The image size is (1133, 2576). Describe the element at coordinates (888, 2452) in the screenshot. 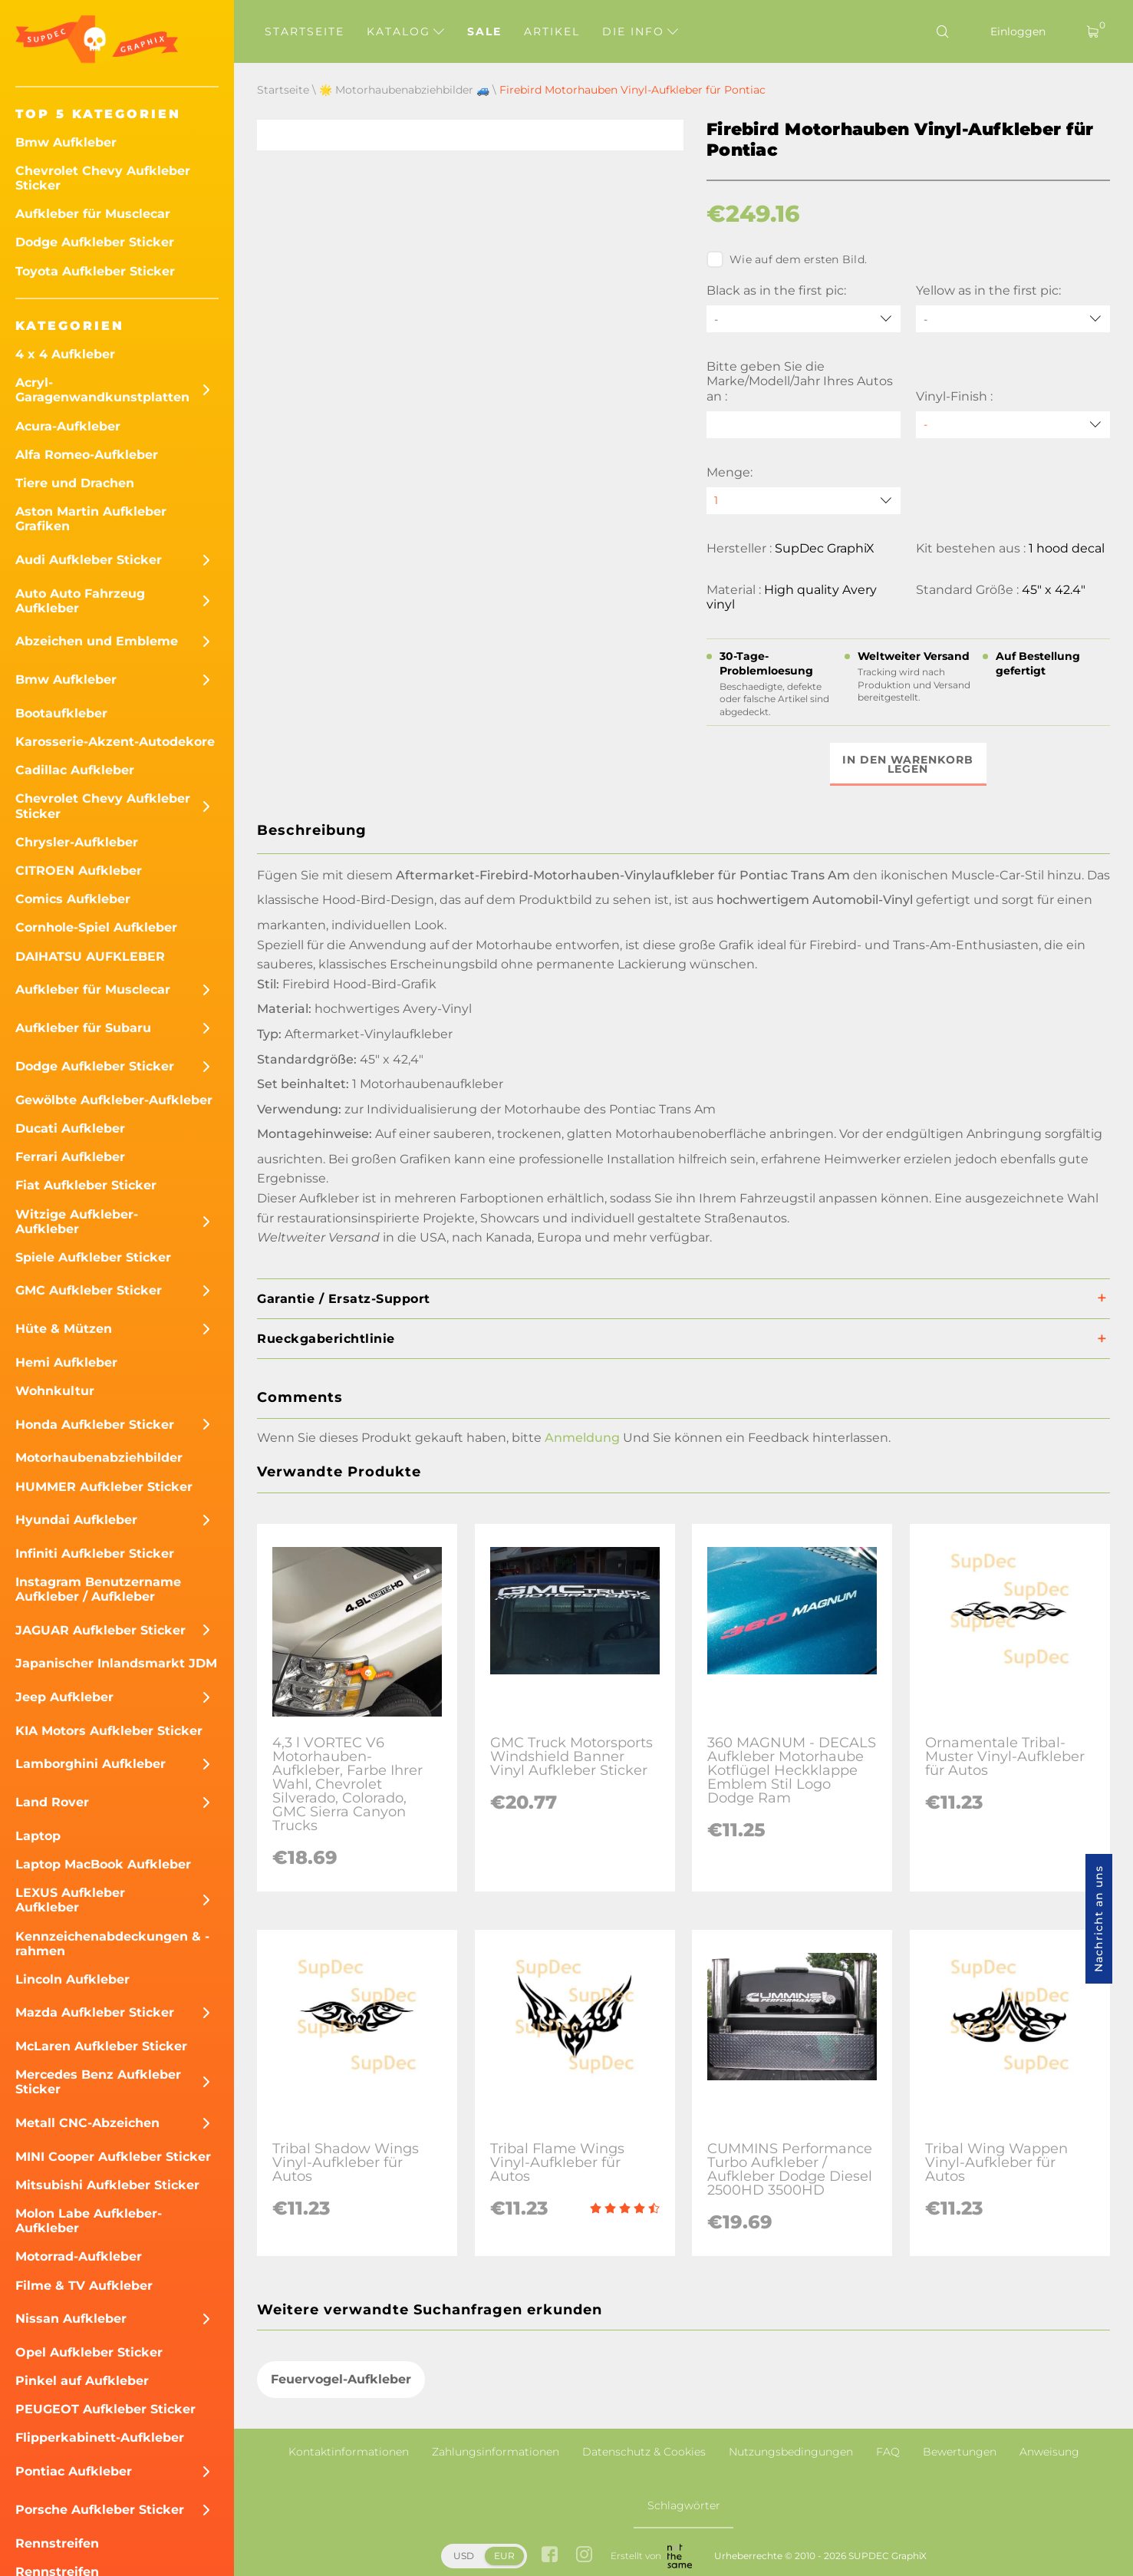

I see `FAQ` at that location.